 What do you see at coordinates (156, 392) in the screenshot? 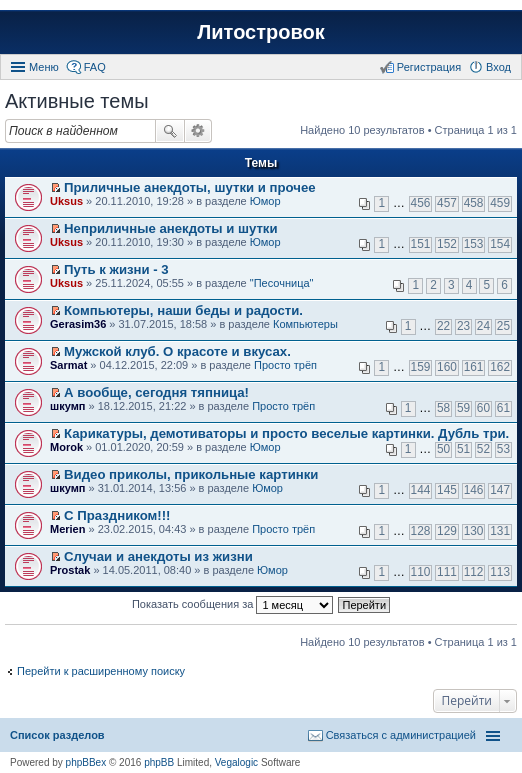
I see `А вообще, сегодня тяпница!` at bounding box center [156, 392].